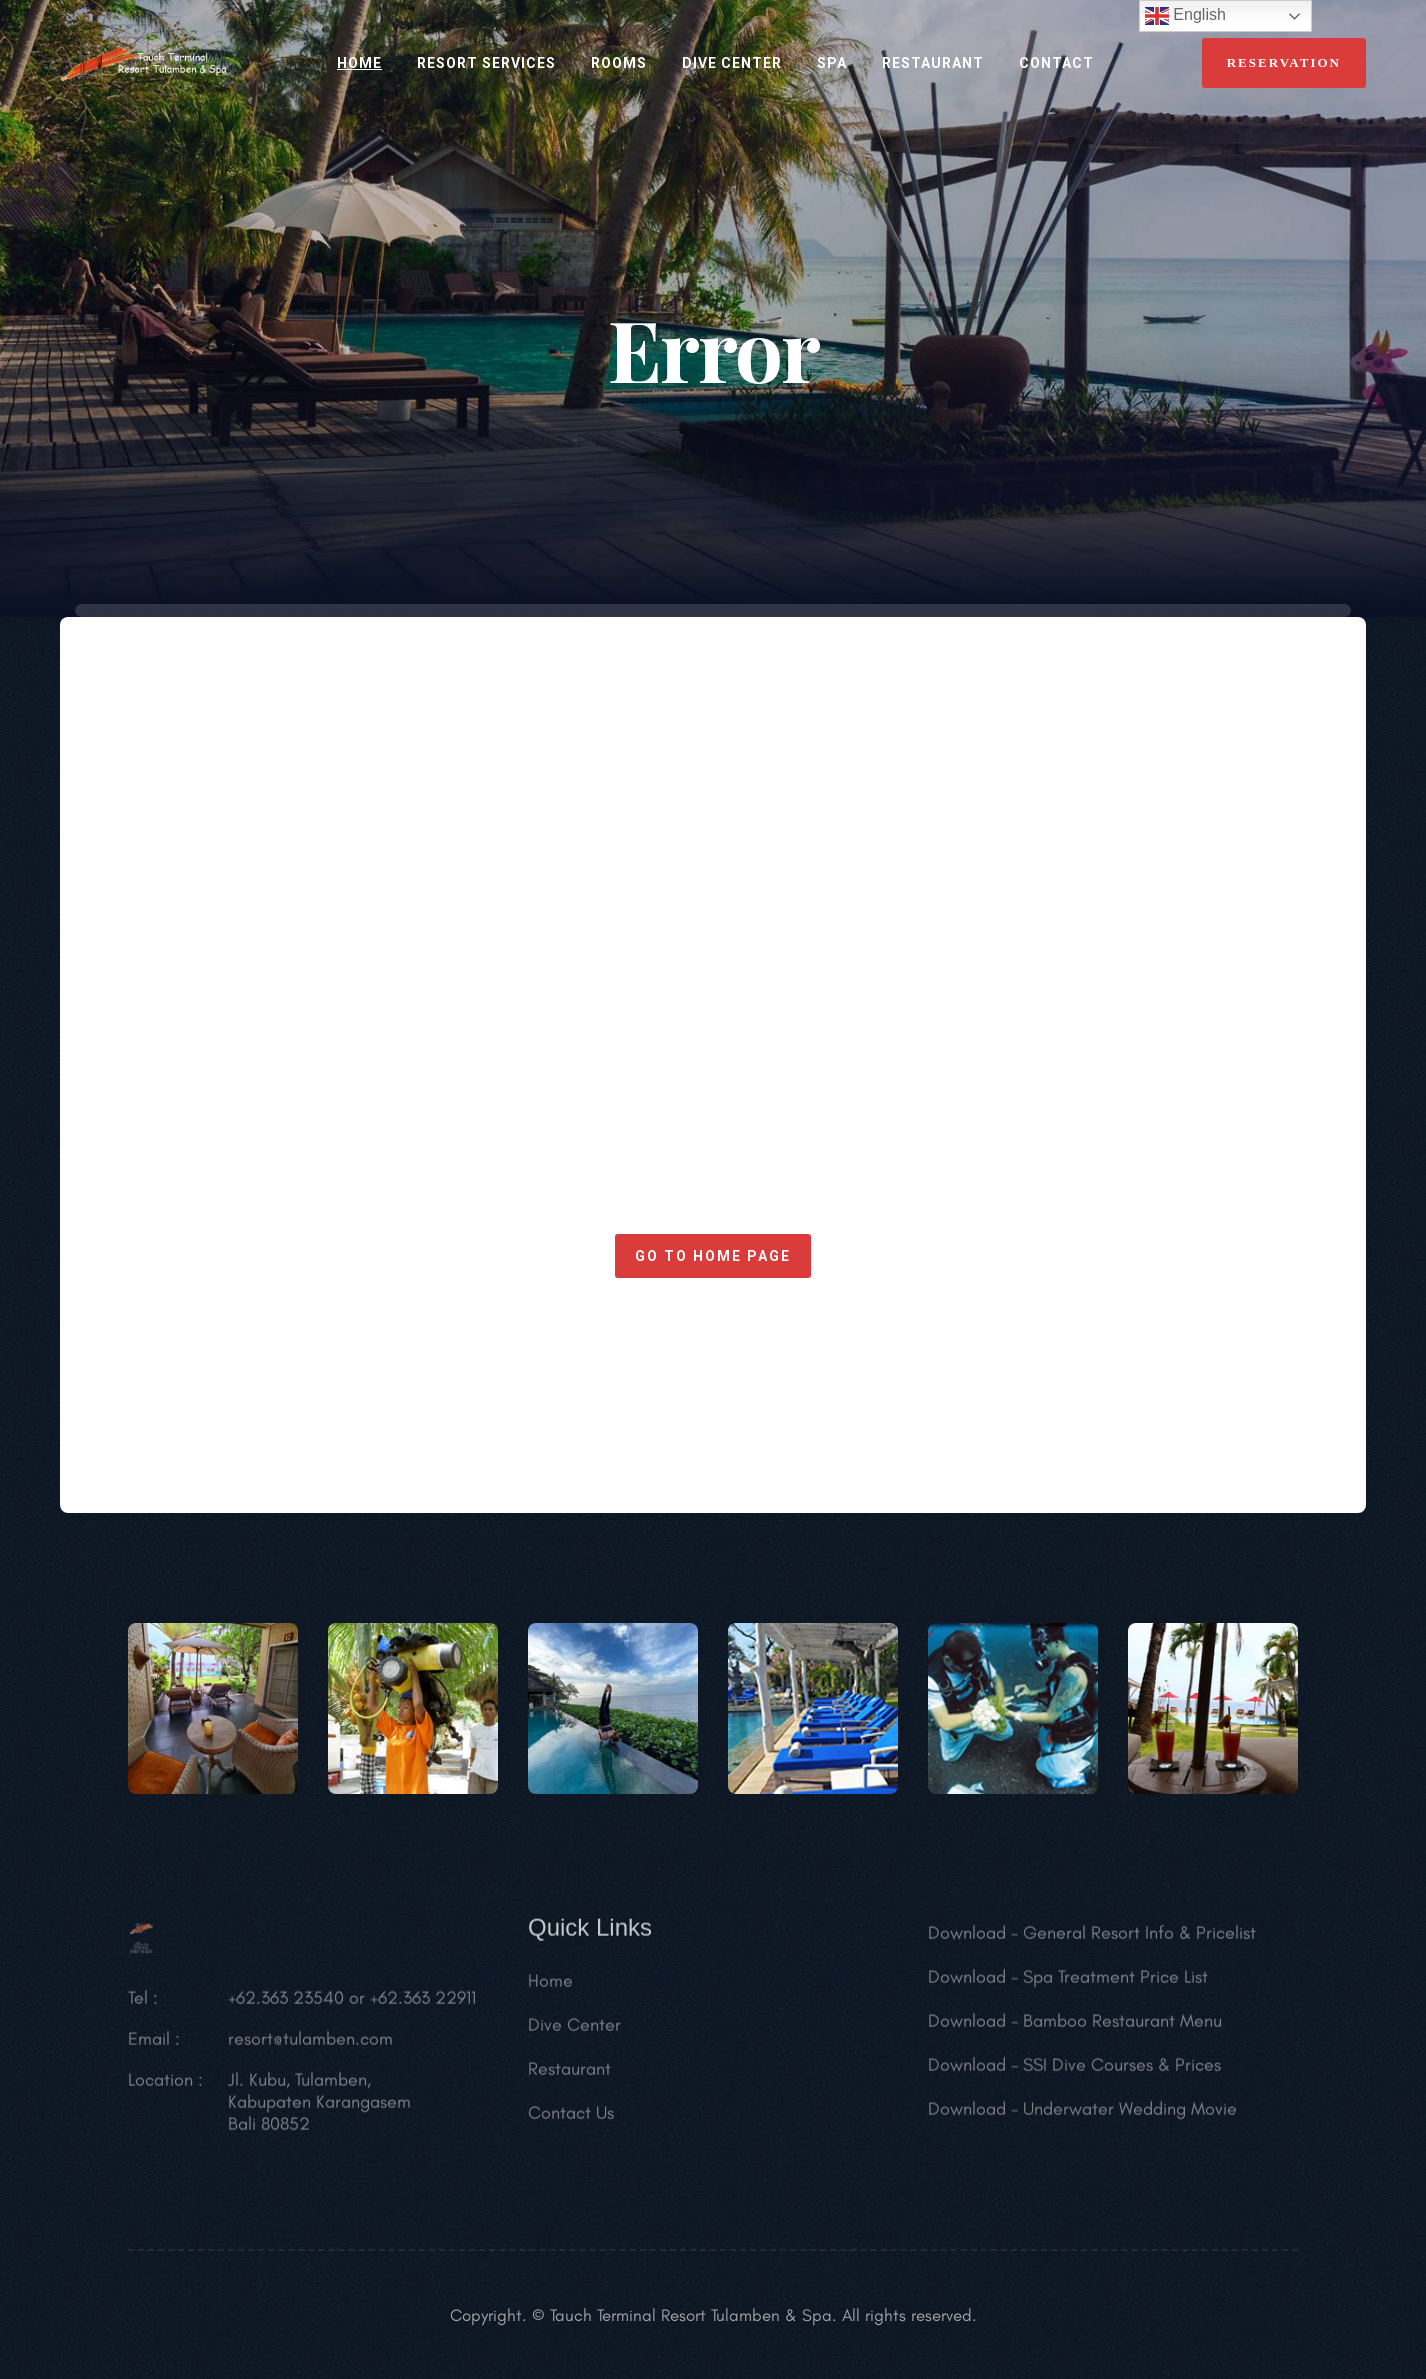 The height and width of the screenshot is (2379, 1426). I want to click on resort@tulamben.com, so click(310, 2046).